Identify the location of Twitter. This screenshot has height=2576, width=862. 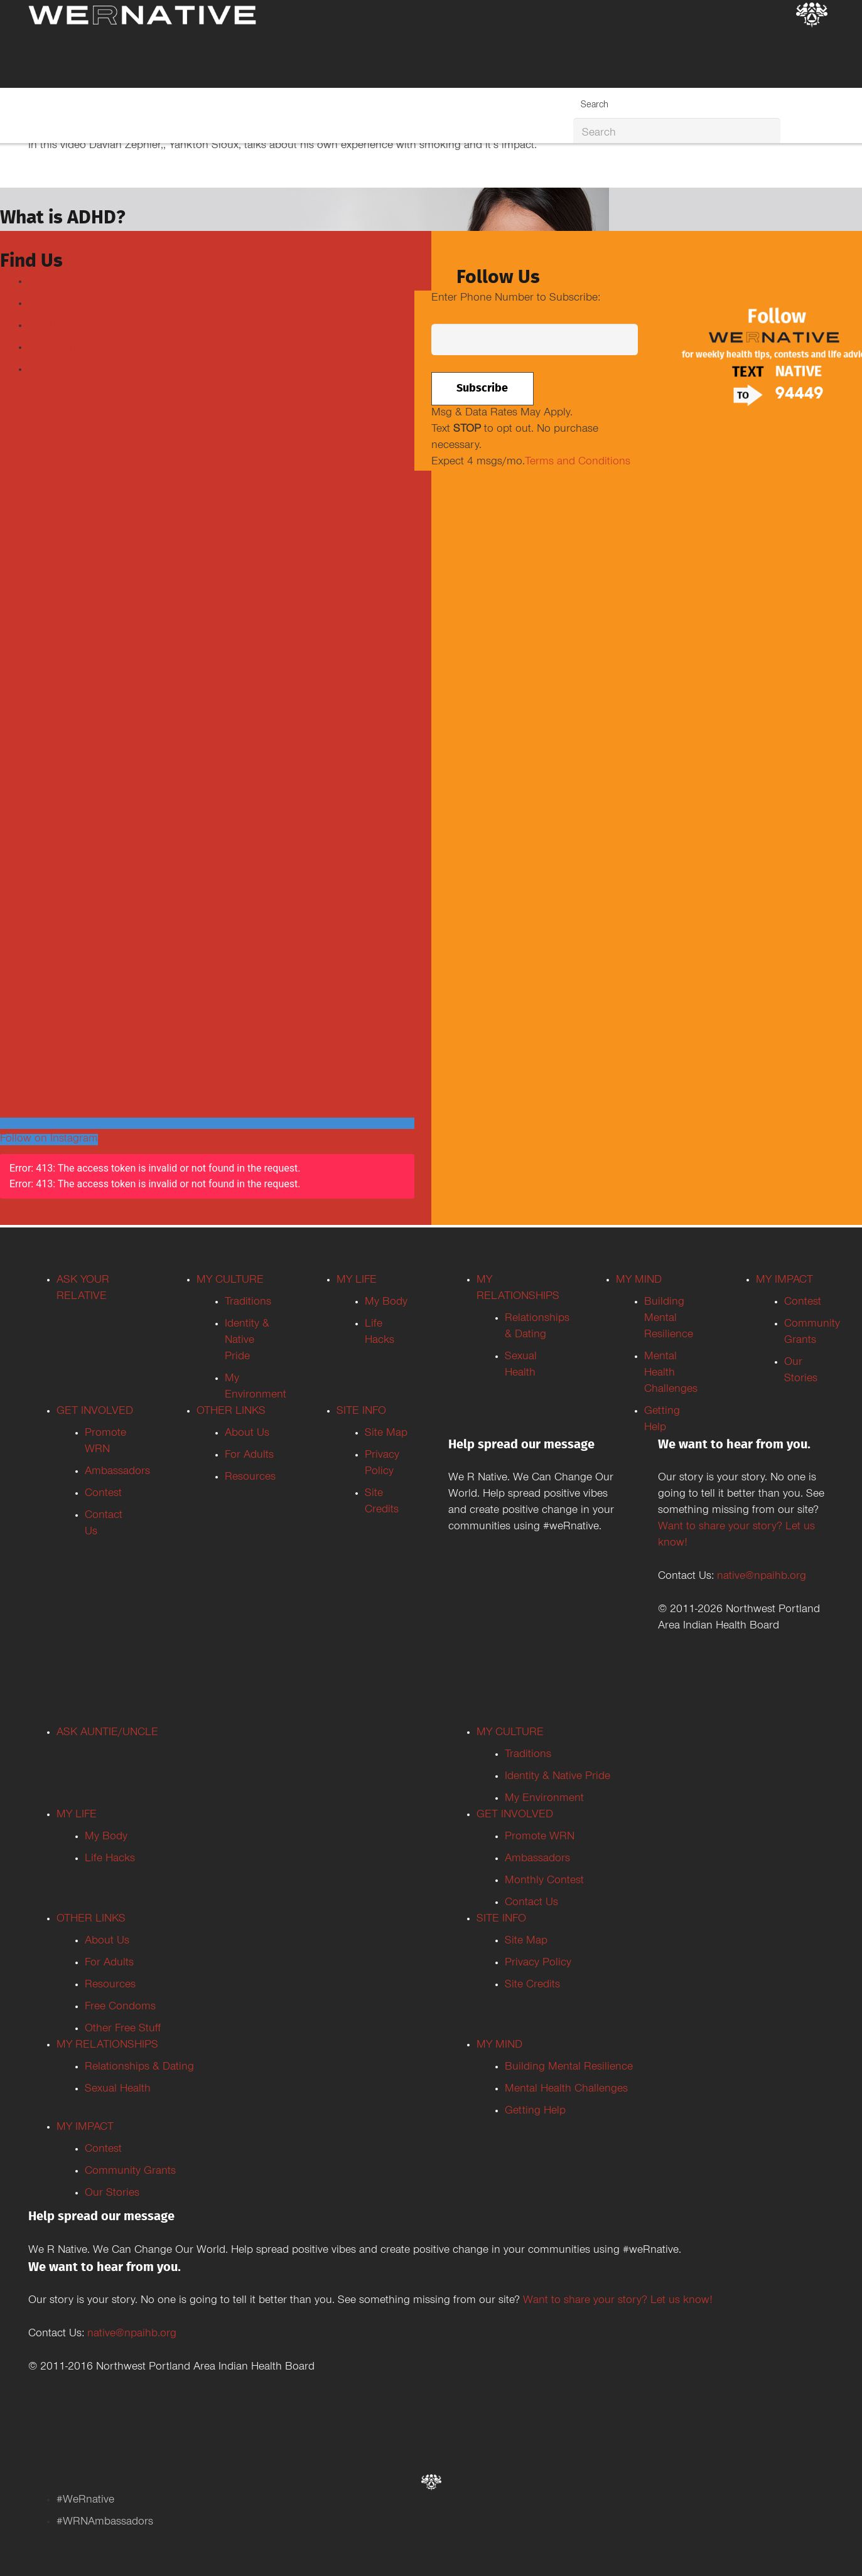
(44, 304).